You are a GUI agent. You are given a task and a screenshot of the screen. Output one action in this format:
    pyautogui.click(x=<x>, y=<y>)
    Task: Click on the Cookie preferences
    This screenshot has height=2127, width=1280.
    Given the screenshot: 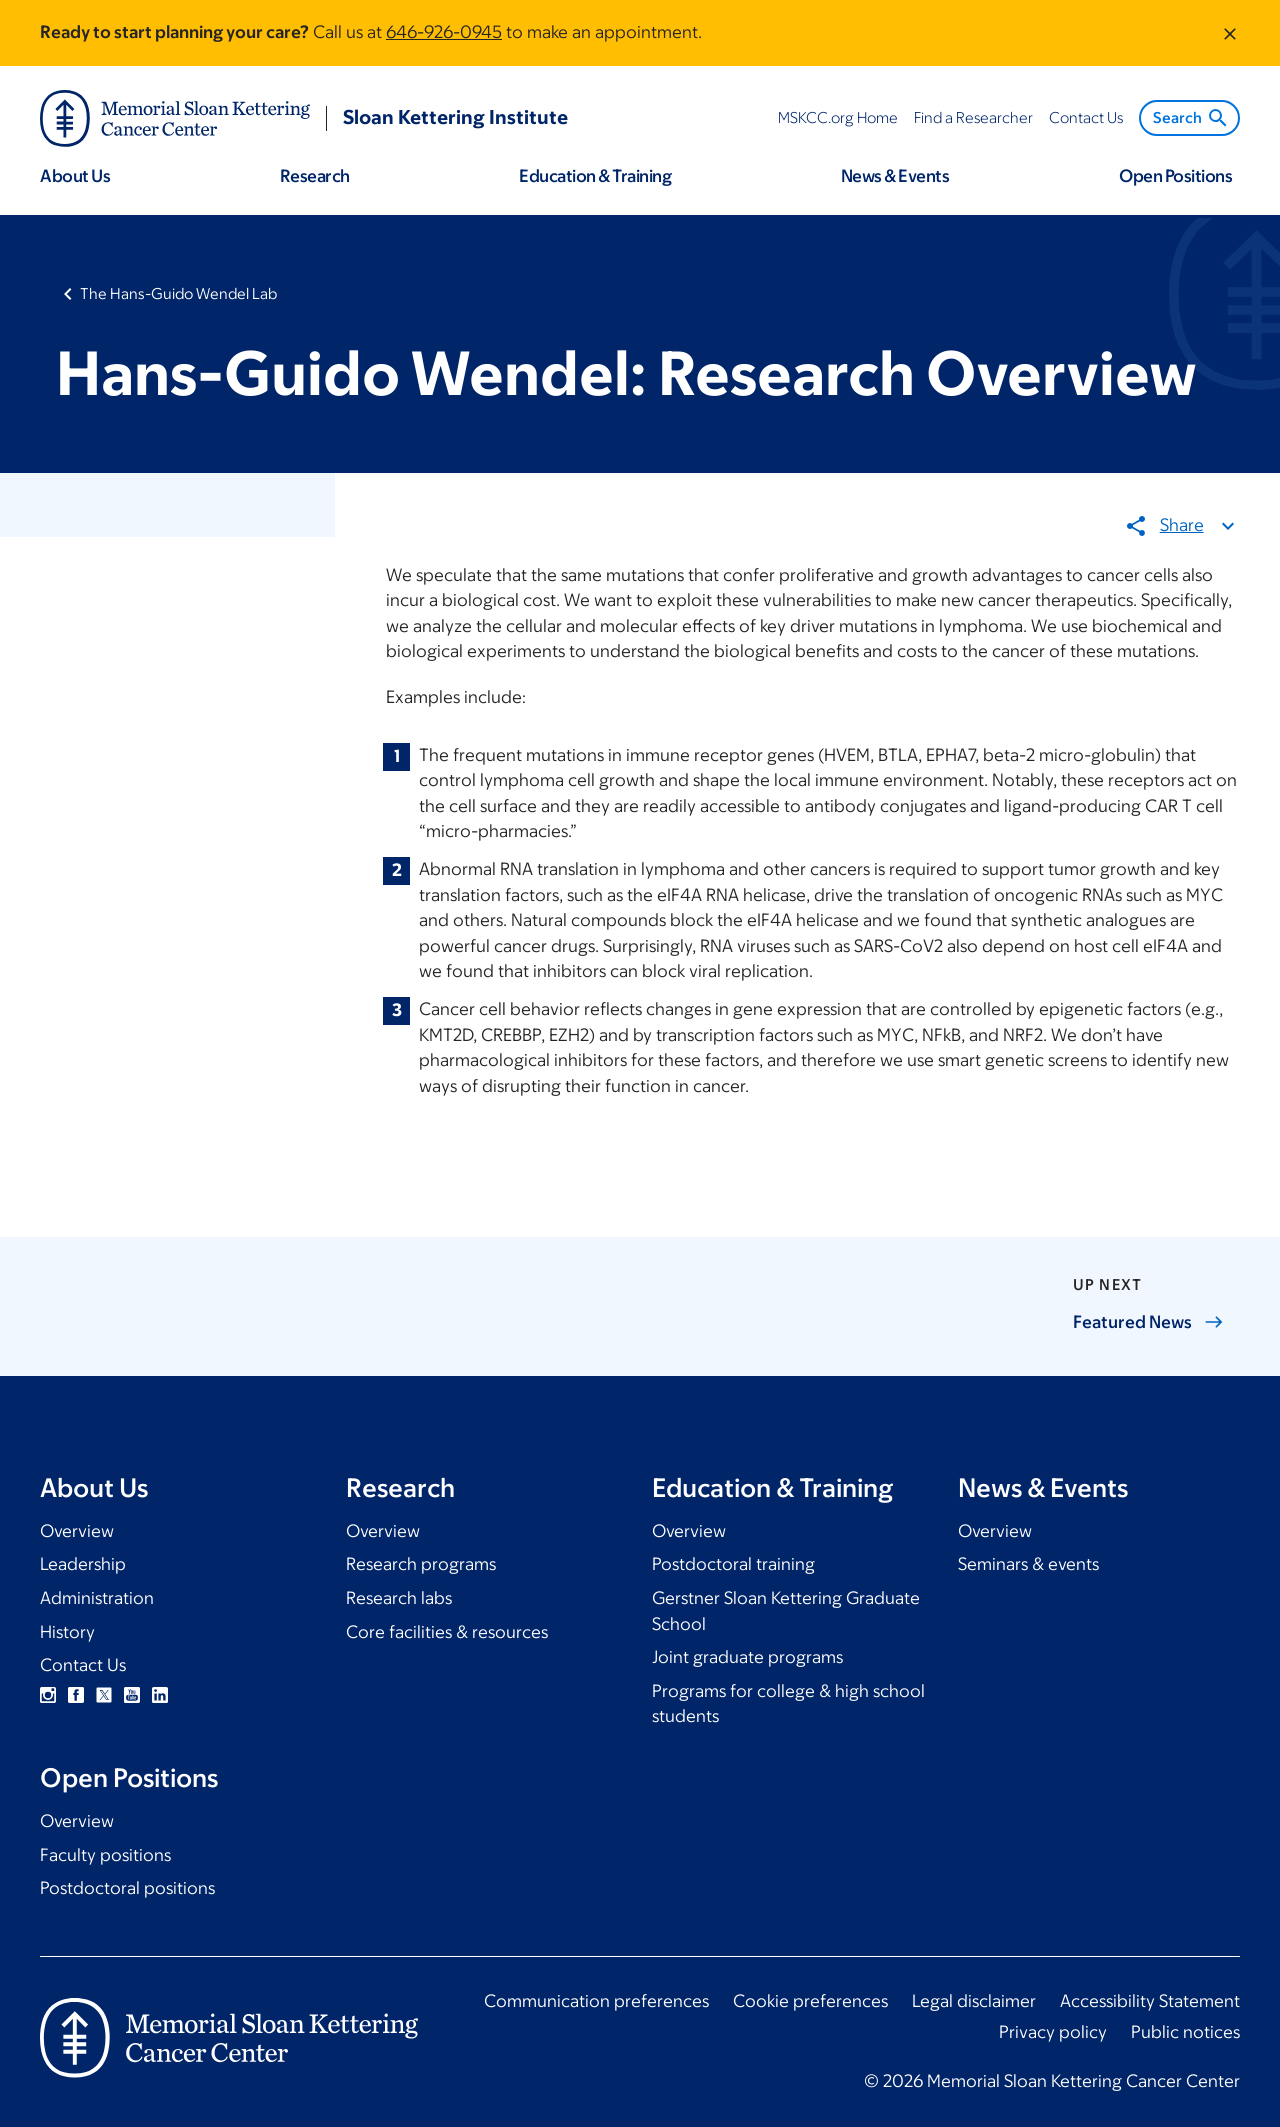 What is the action you would take?
    pyautogui.click(x=810, y=2001)
    